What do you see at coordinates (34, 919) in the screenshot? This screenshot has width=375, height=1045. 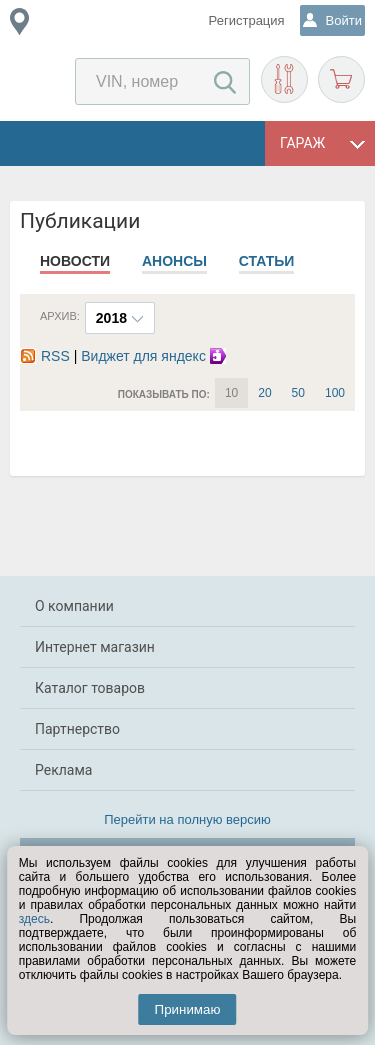 I see `здесь` at bounding box center [34, 919].